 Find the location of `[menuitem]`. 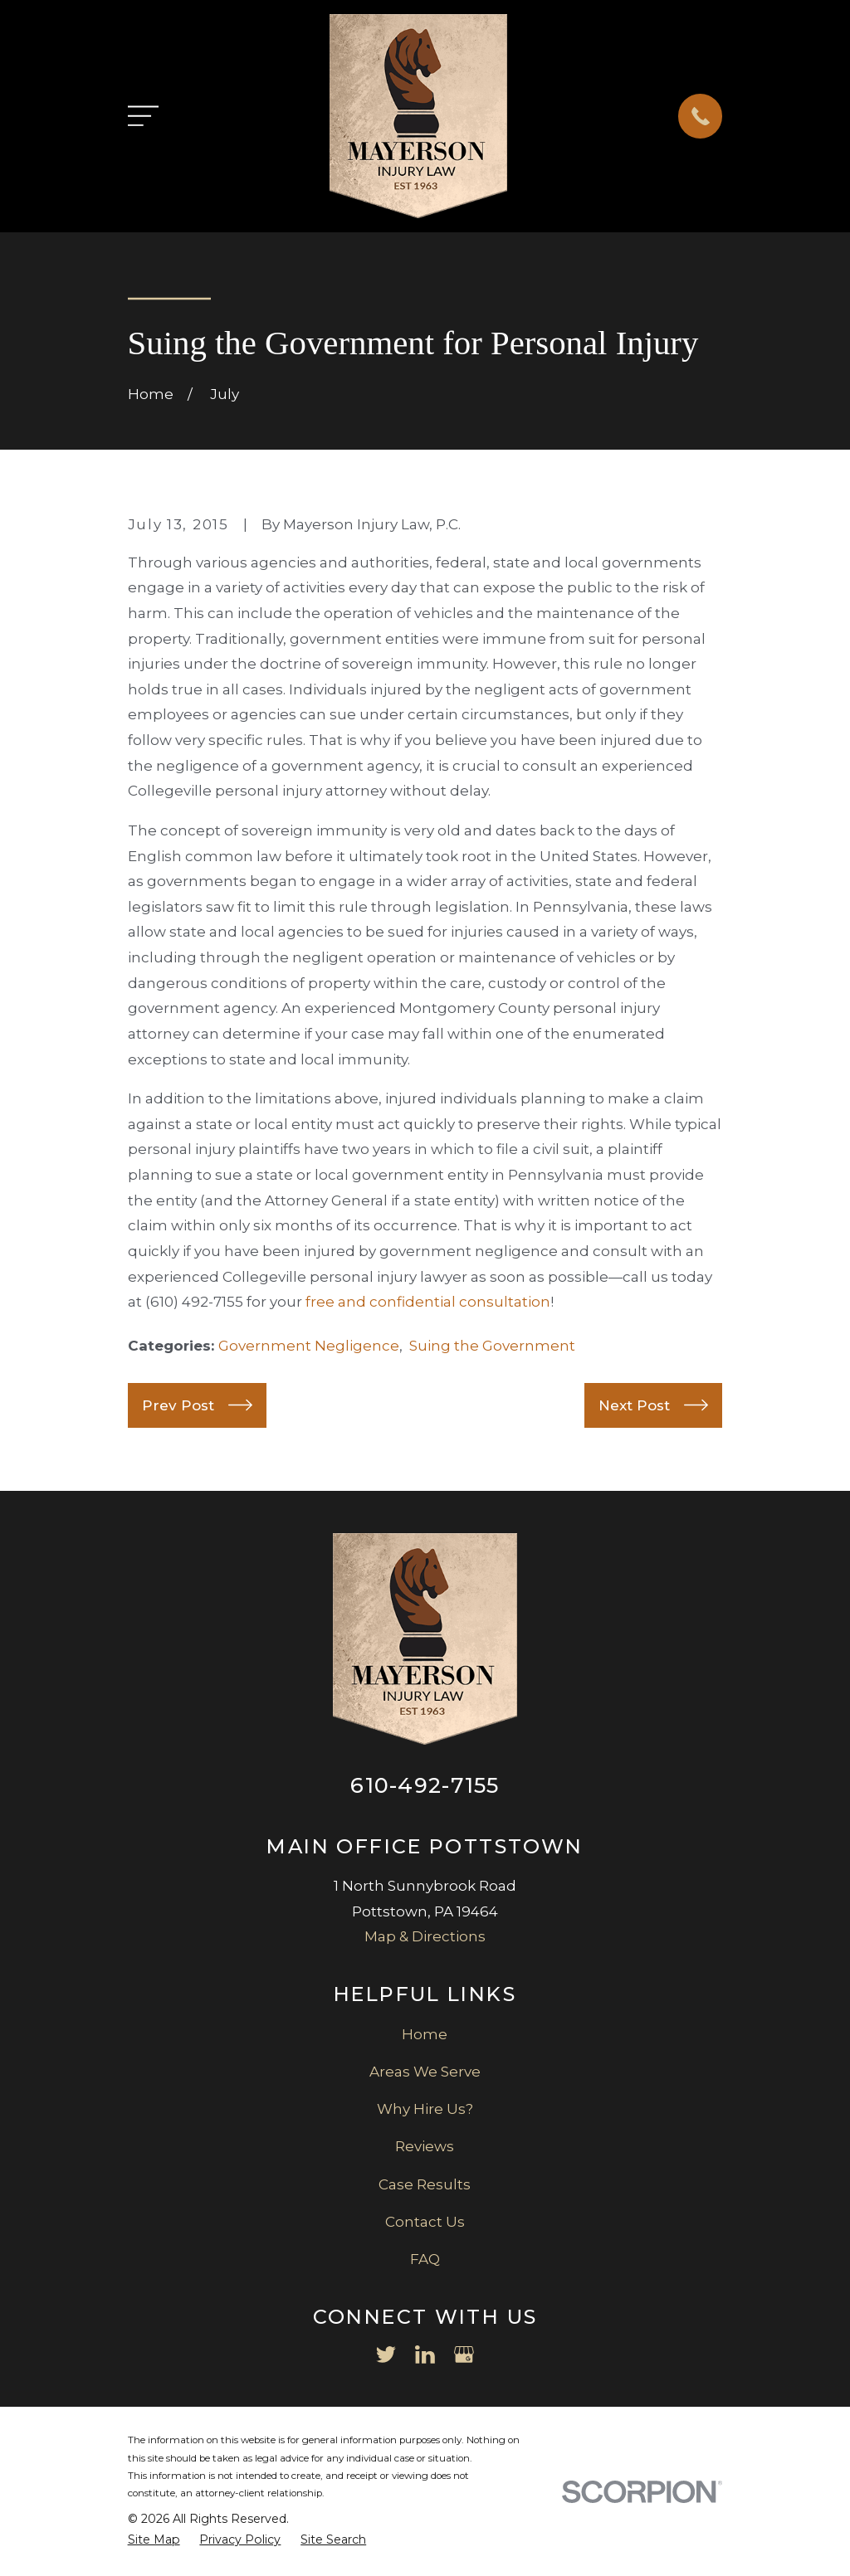

[menuitem] is located at coordinates (154, 2540).